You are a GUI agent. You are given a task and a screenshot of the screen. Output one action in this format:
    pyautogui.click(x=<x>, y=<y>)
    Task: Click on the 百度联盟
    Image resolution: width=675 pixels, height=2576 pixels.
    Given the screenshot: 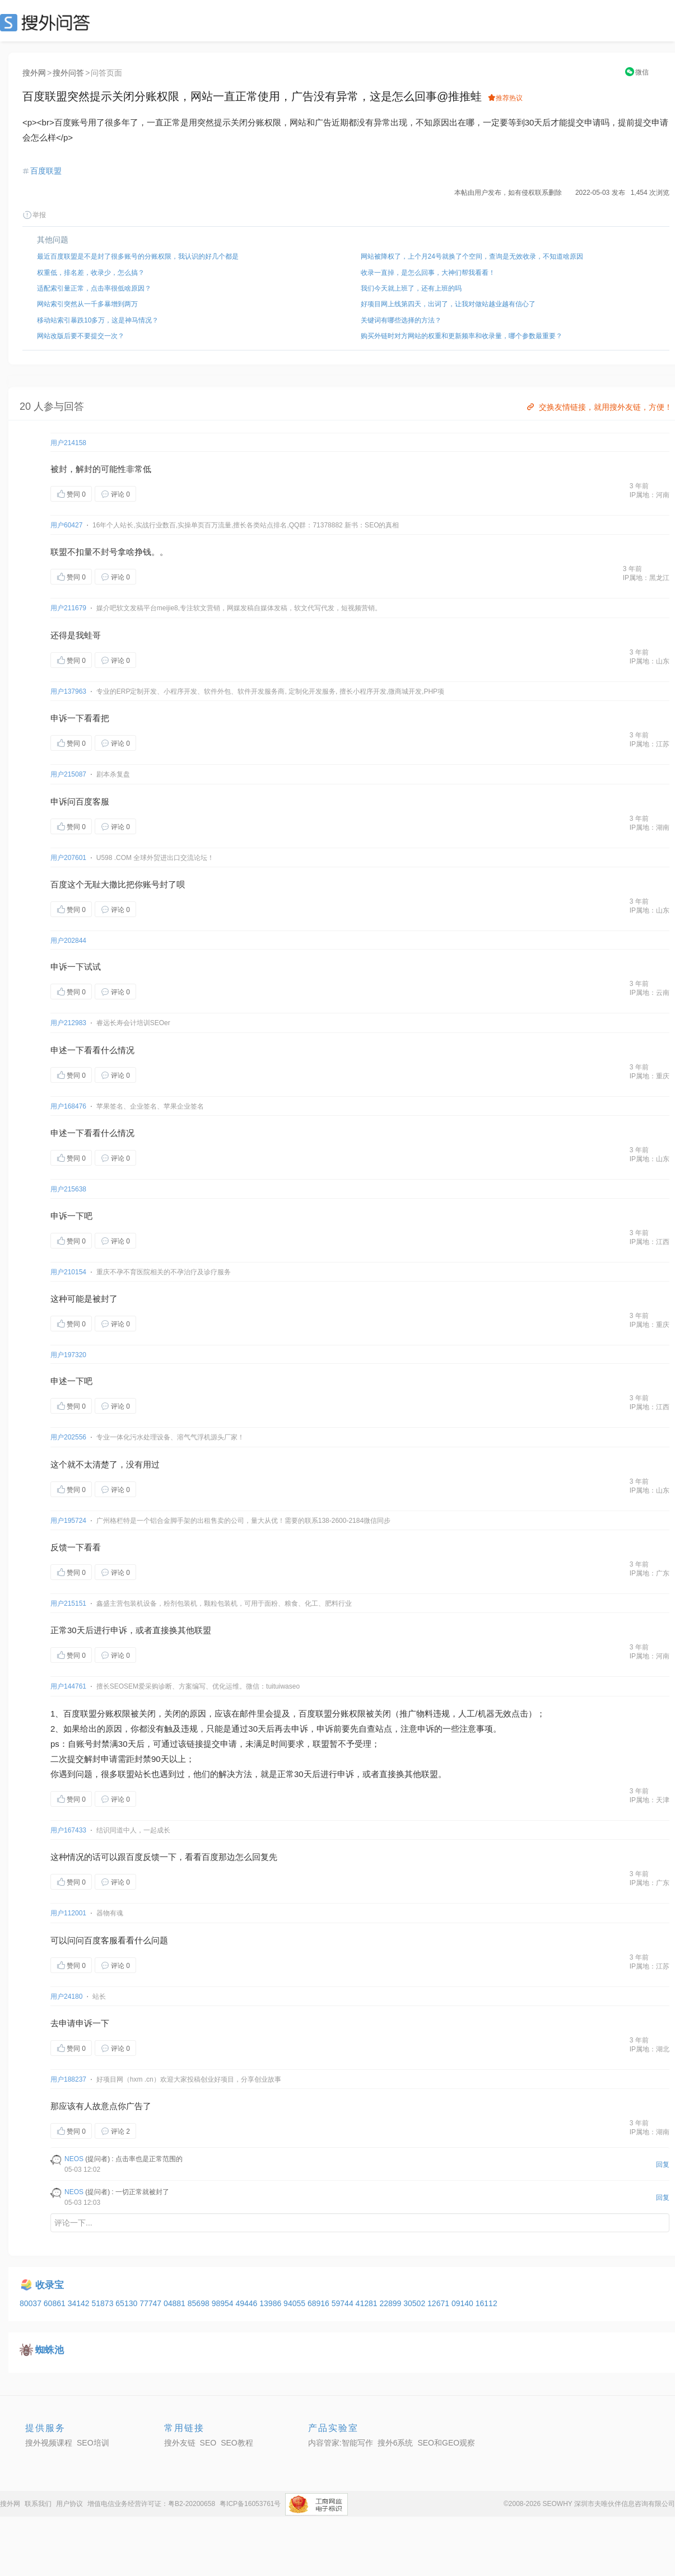 What is the action you would take?
    pyautogui.click(x=46, y=170)
    